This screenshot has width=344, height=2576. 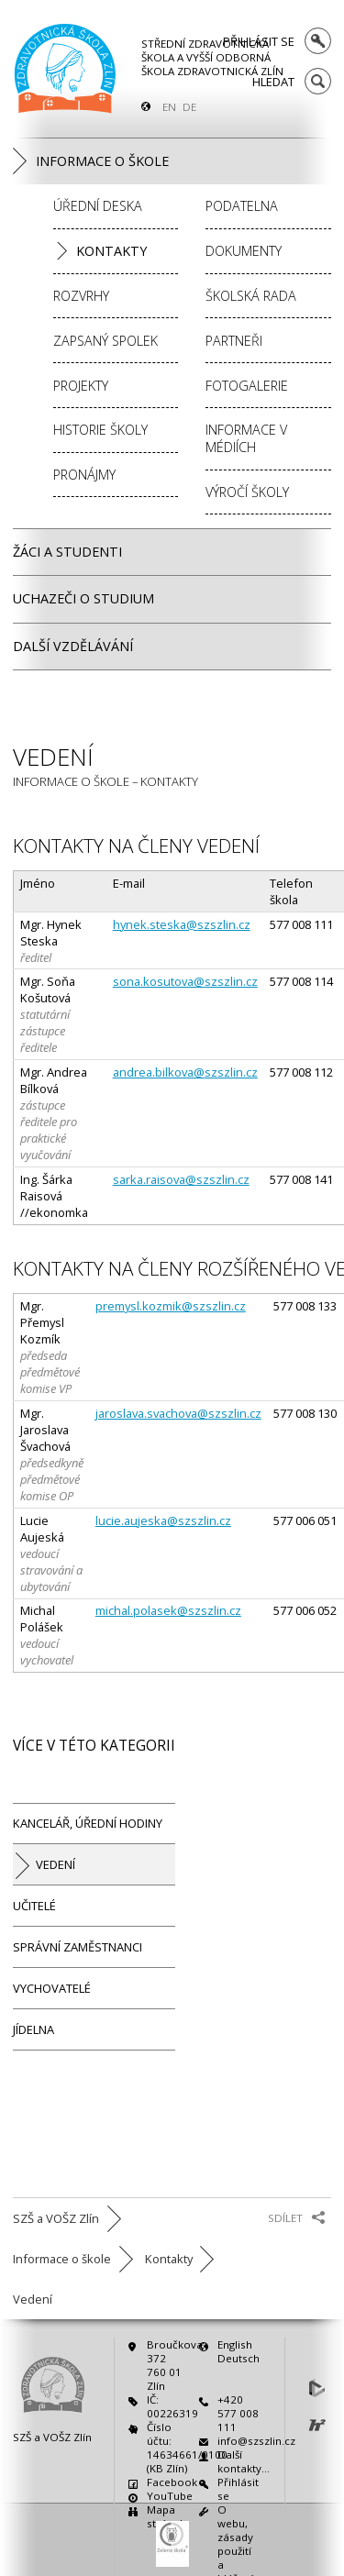 I want to click on Pronájmy, so click(x=84, y=474).